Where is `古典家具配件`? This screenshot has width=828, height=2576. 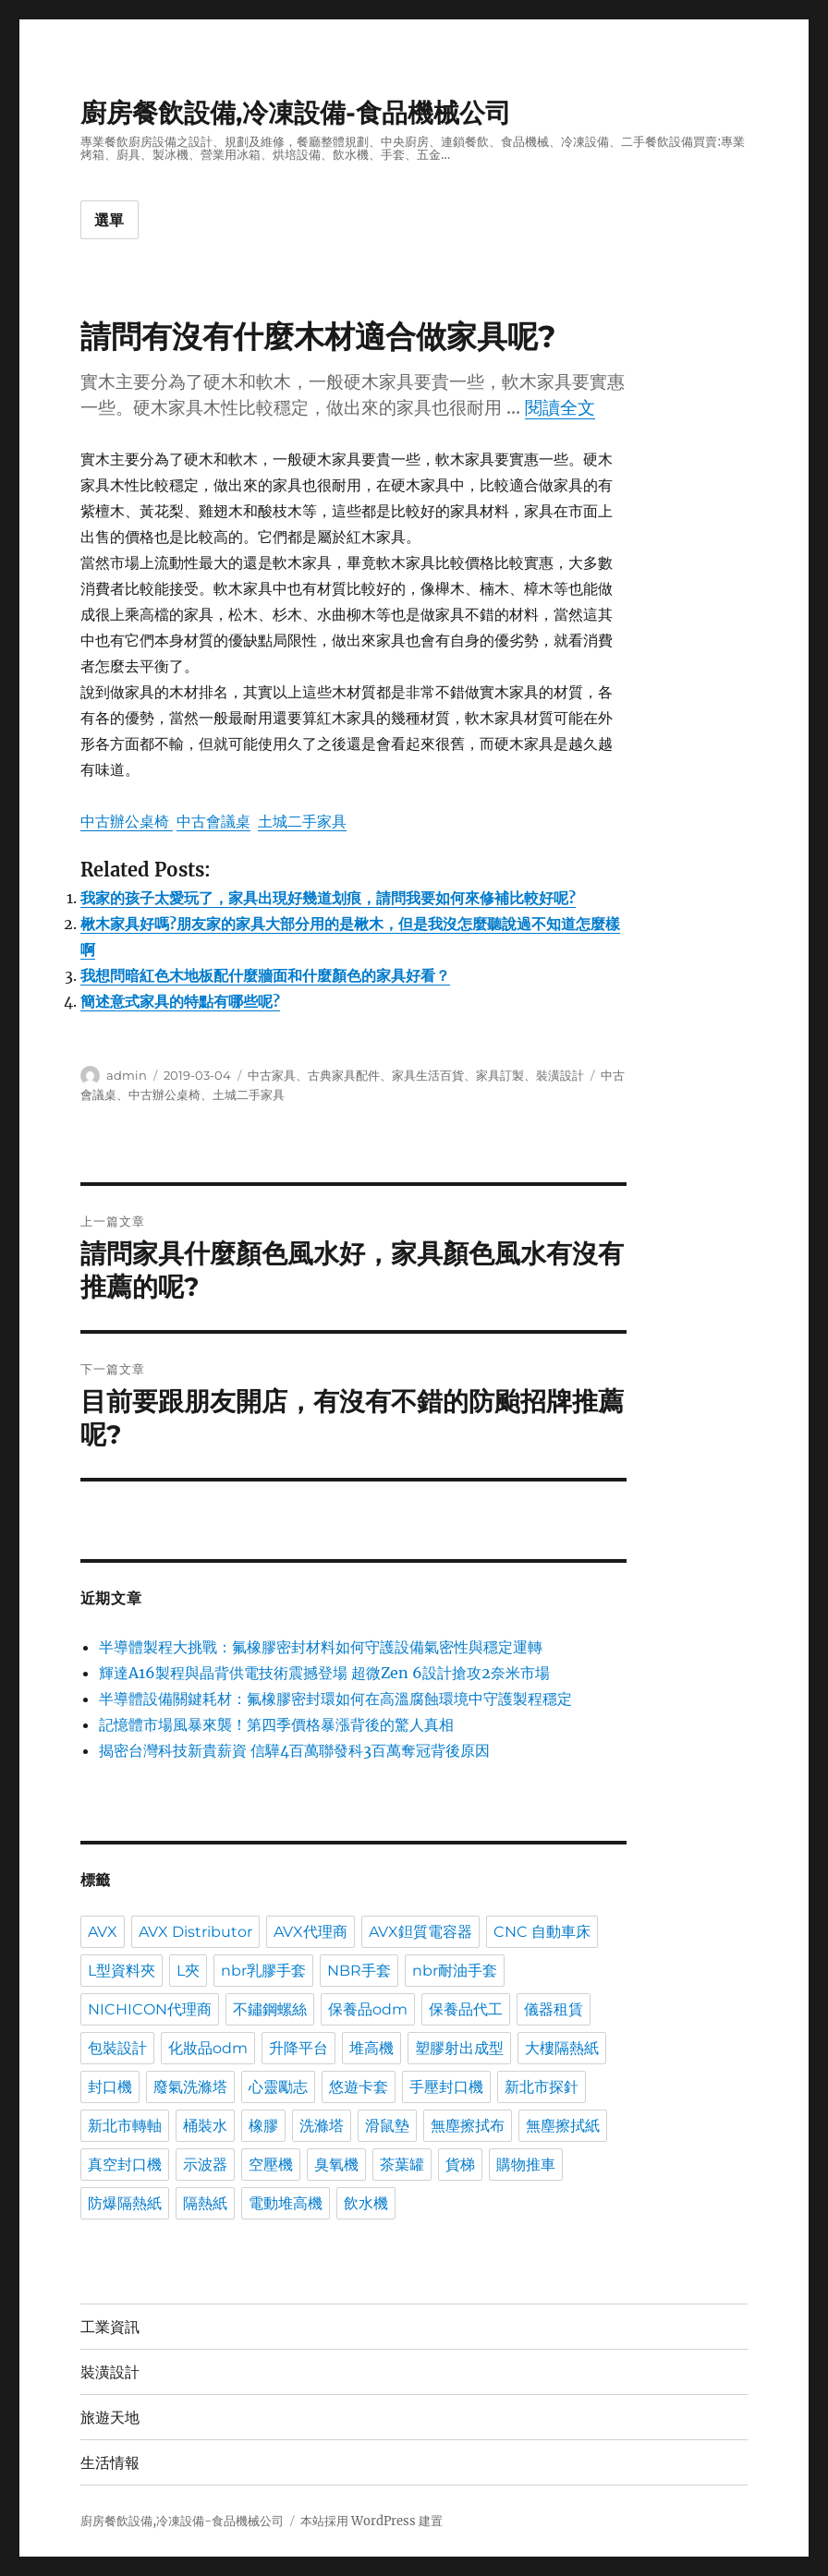
古典家具配件 is located at coordinates (344, 1075).